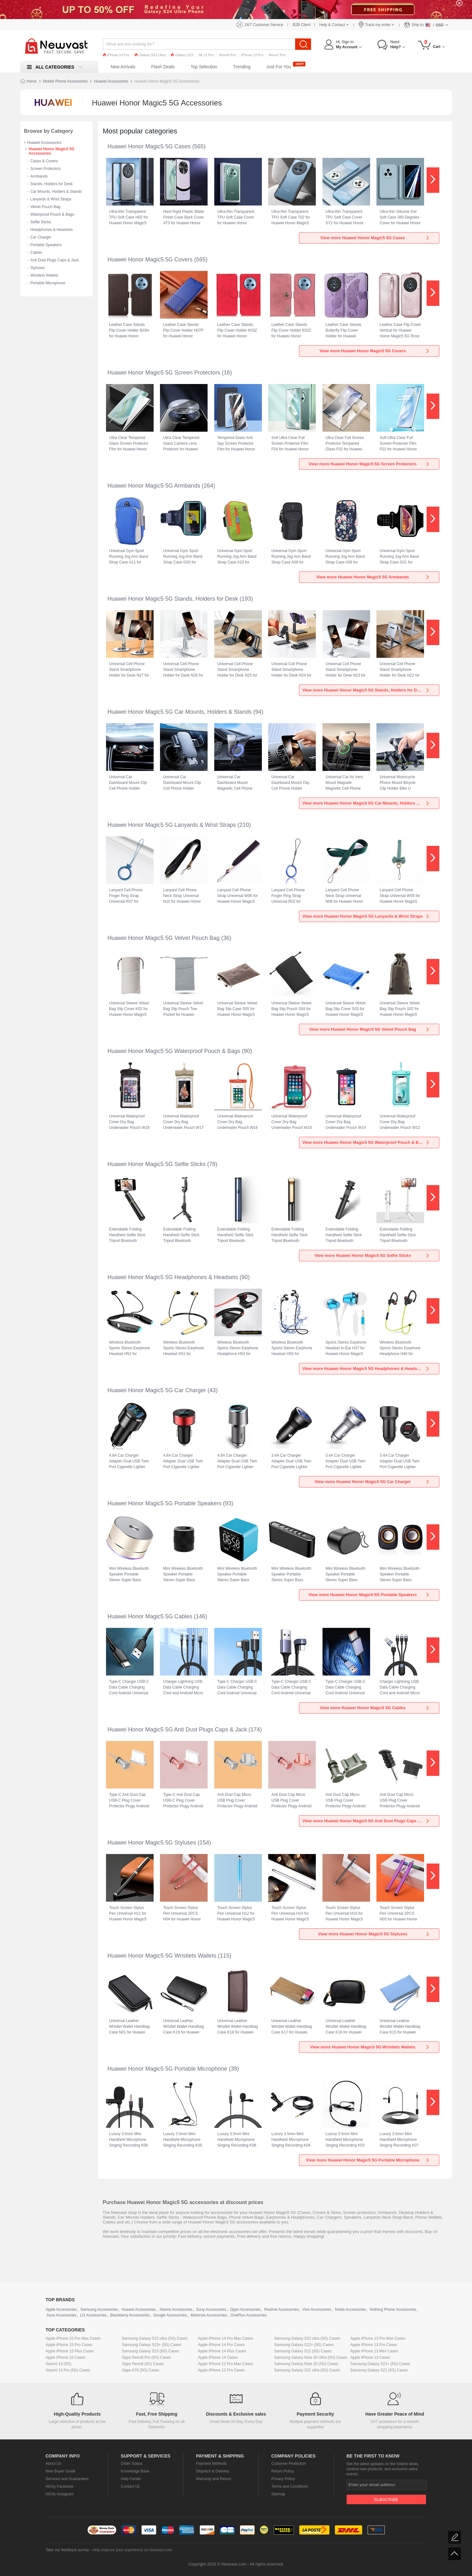 The width and height of the screenshot is (472, 2576). Describe the element at coordinates (143, 2364) in the screenshot. I see `Oppo Reno8 (5G) Cases` at that location.